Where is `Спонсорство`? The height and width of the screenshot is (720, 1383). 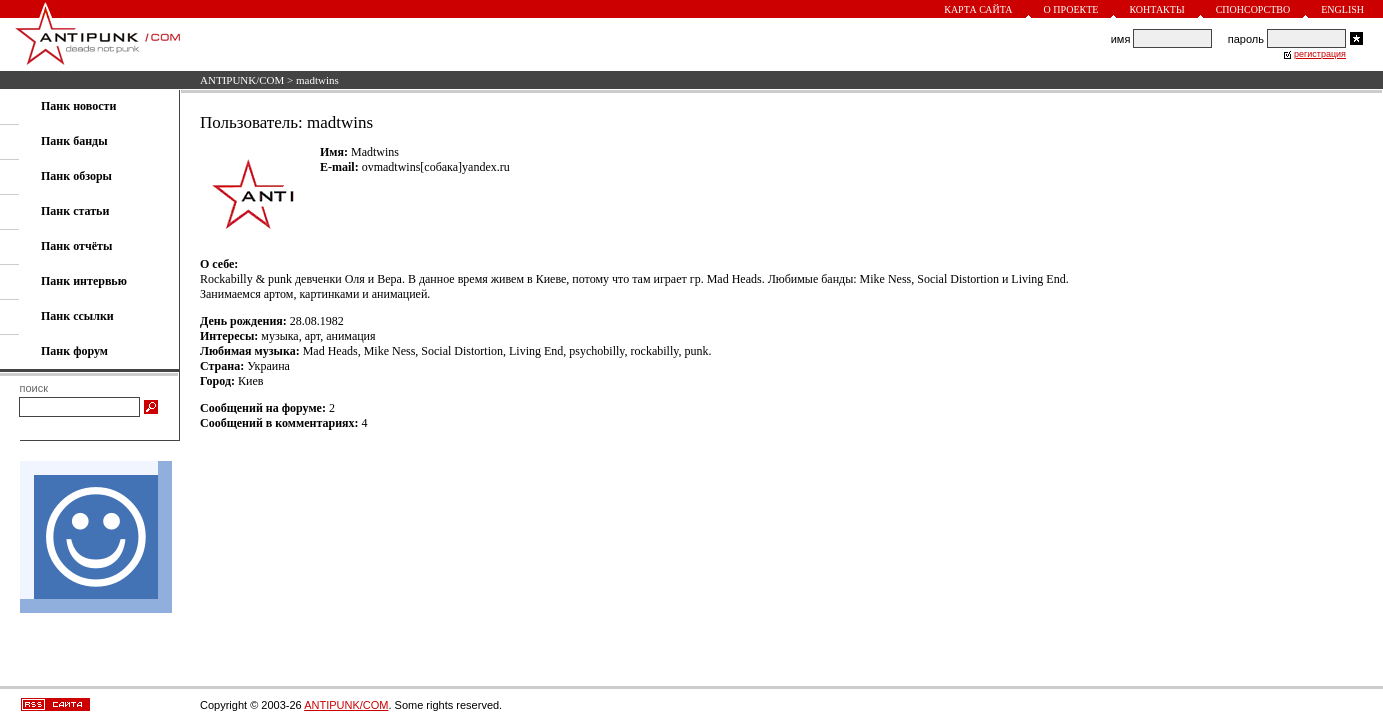 Спонсорство is located at coordinates (1253, 9).